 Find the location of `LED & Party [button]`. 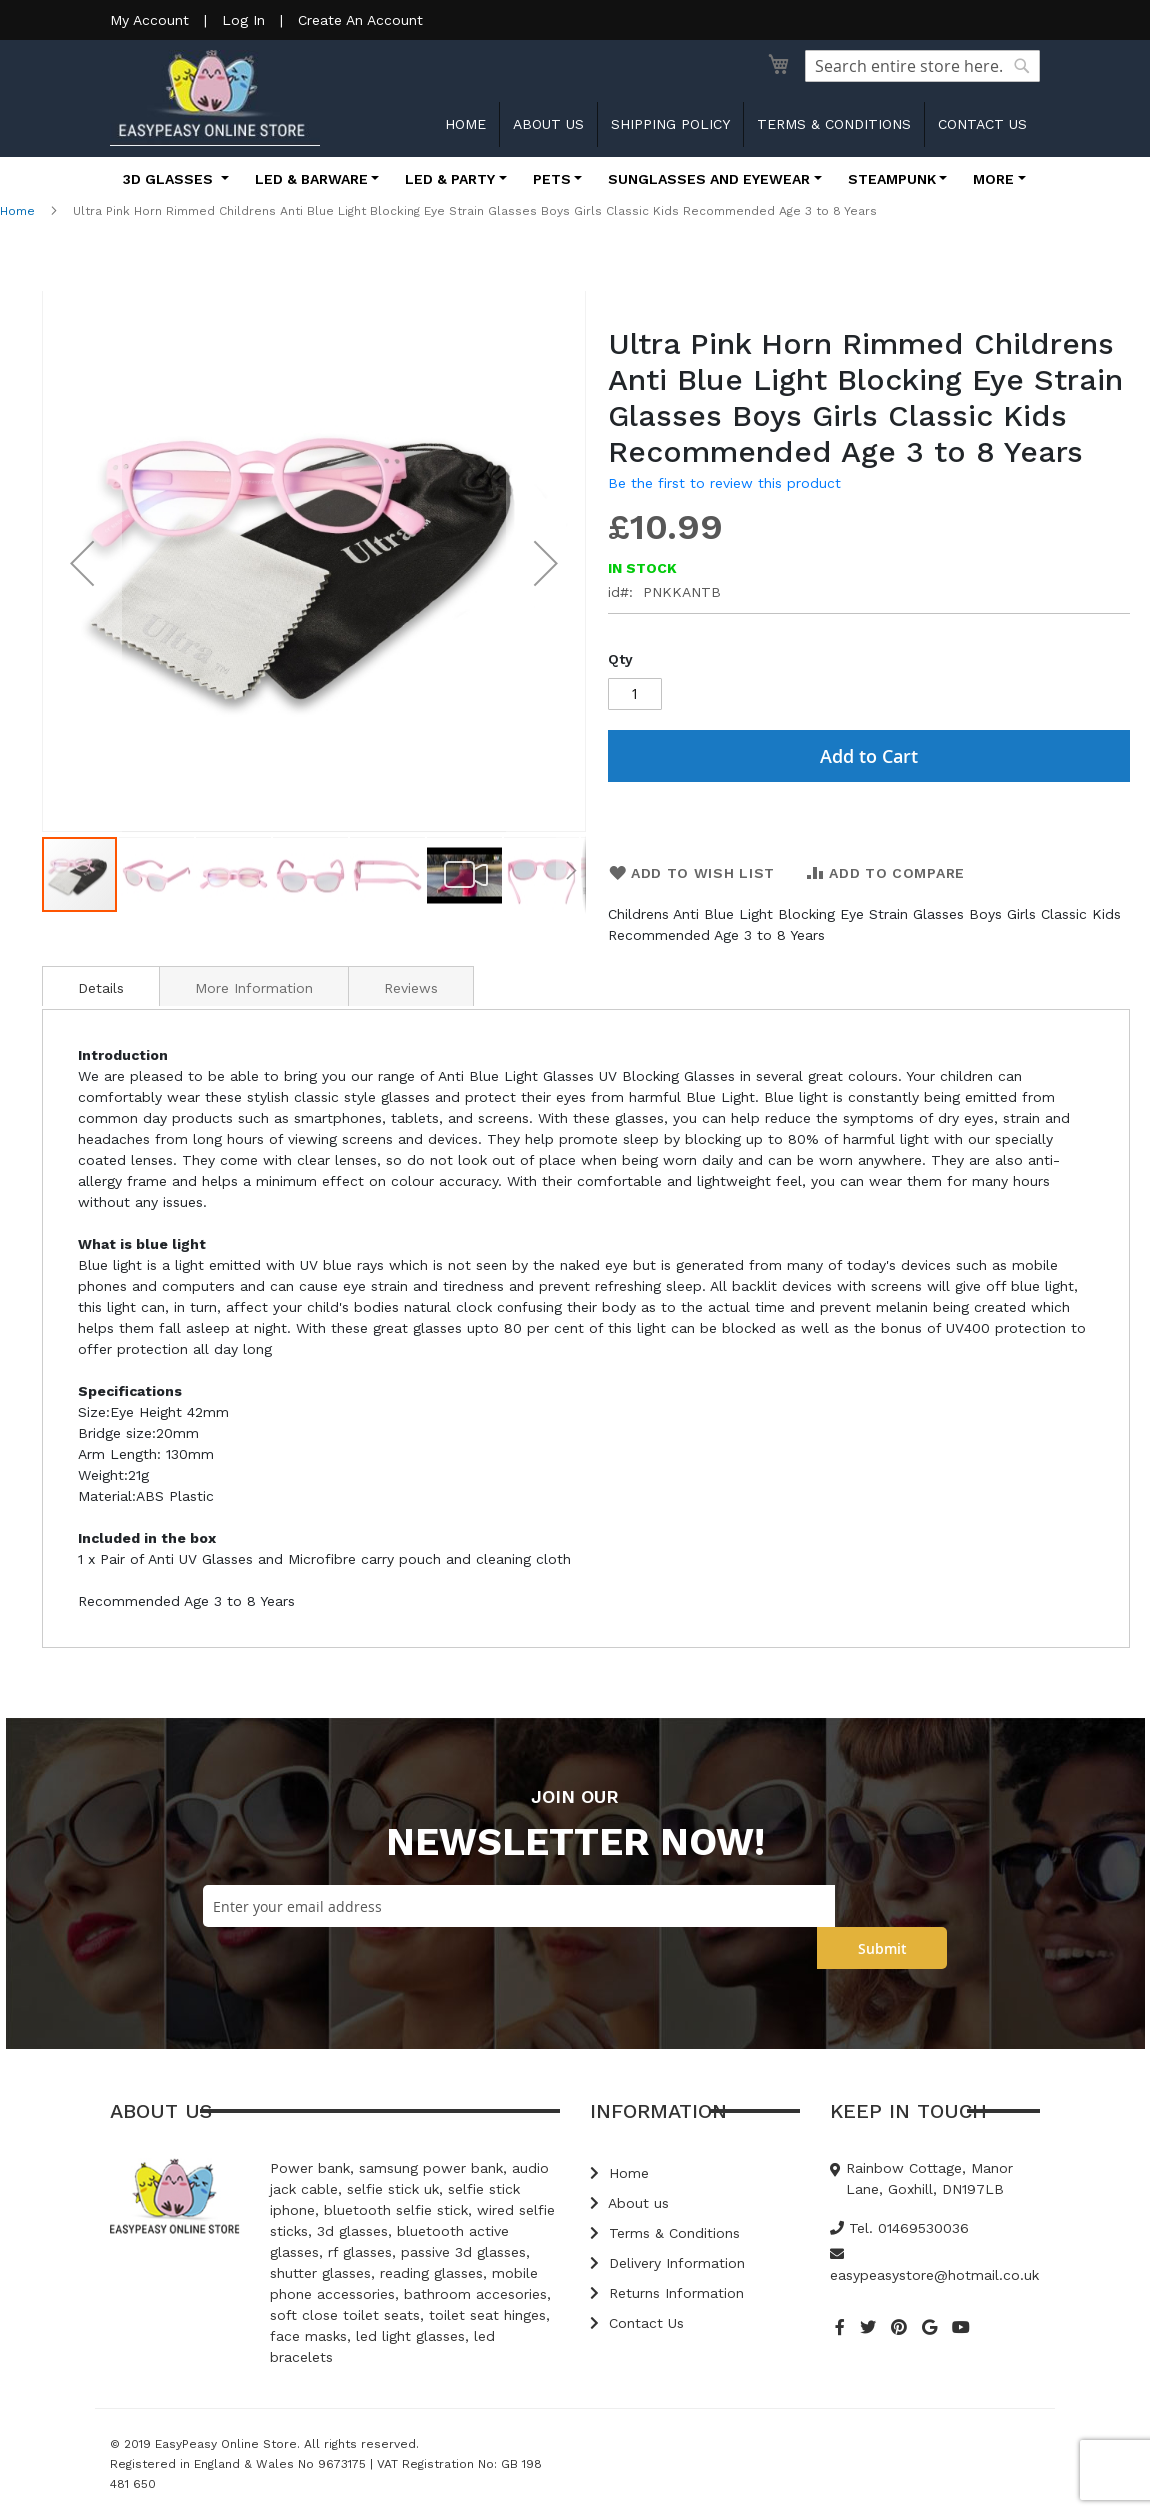

LED & Party [button] is located at coordinates (450, 179).